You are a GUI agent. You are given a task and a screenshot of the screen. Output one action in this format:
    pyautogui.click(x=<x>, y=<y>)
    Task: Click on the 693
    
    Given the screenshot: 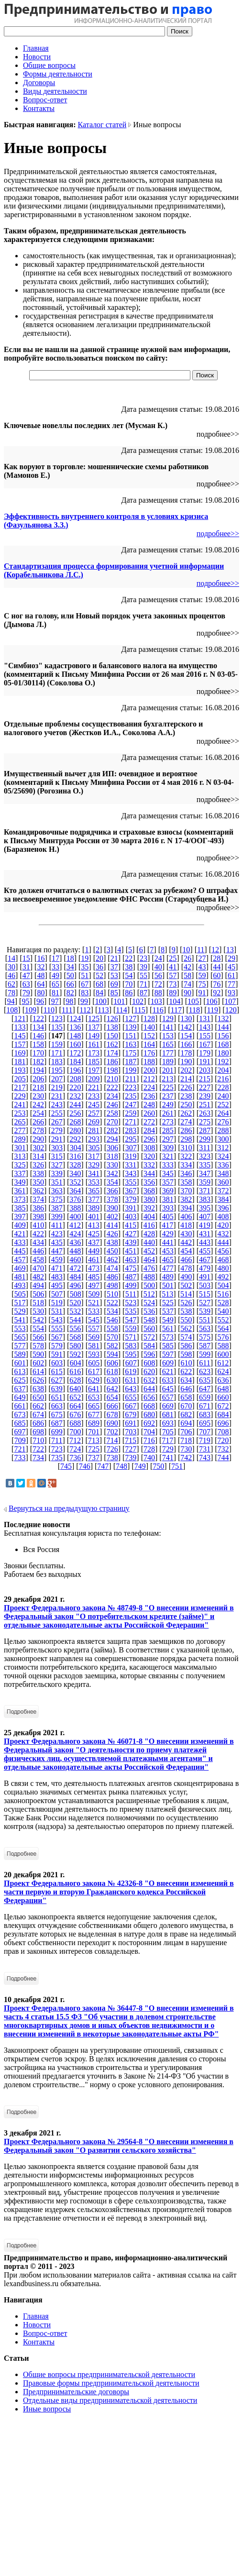 What is the action you would take?
    pyautogui.click(x=168, y=1423)
    